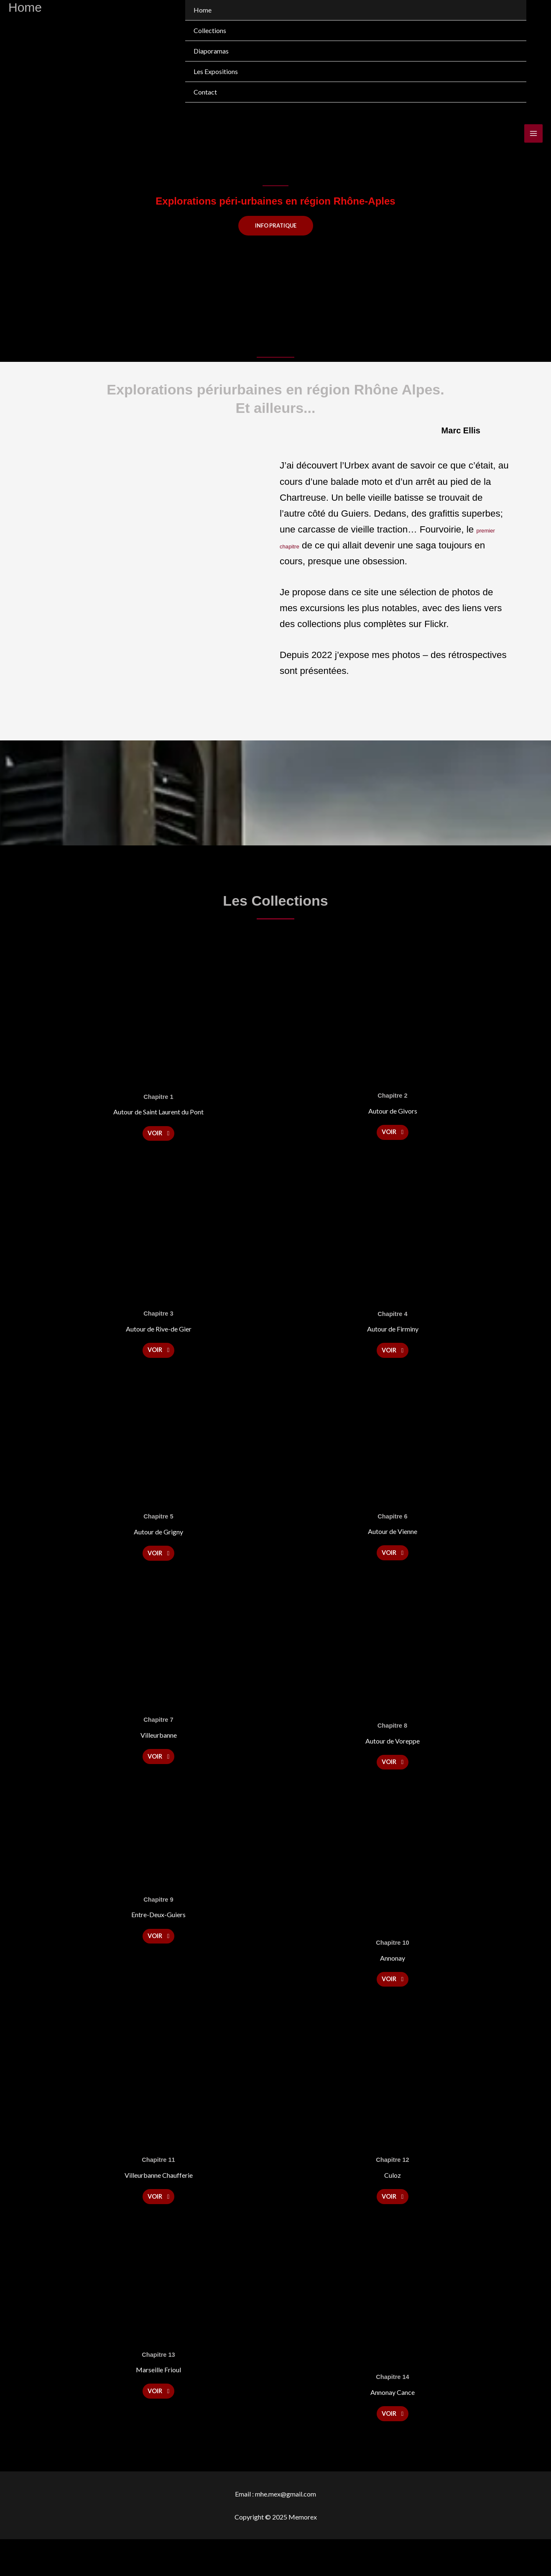 The width and height of the screenshot is (551, 2576). Describe the element at coordinates (203, 10) in the screenshot. I see `Home` at that location.